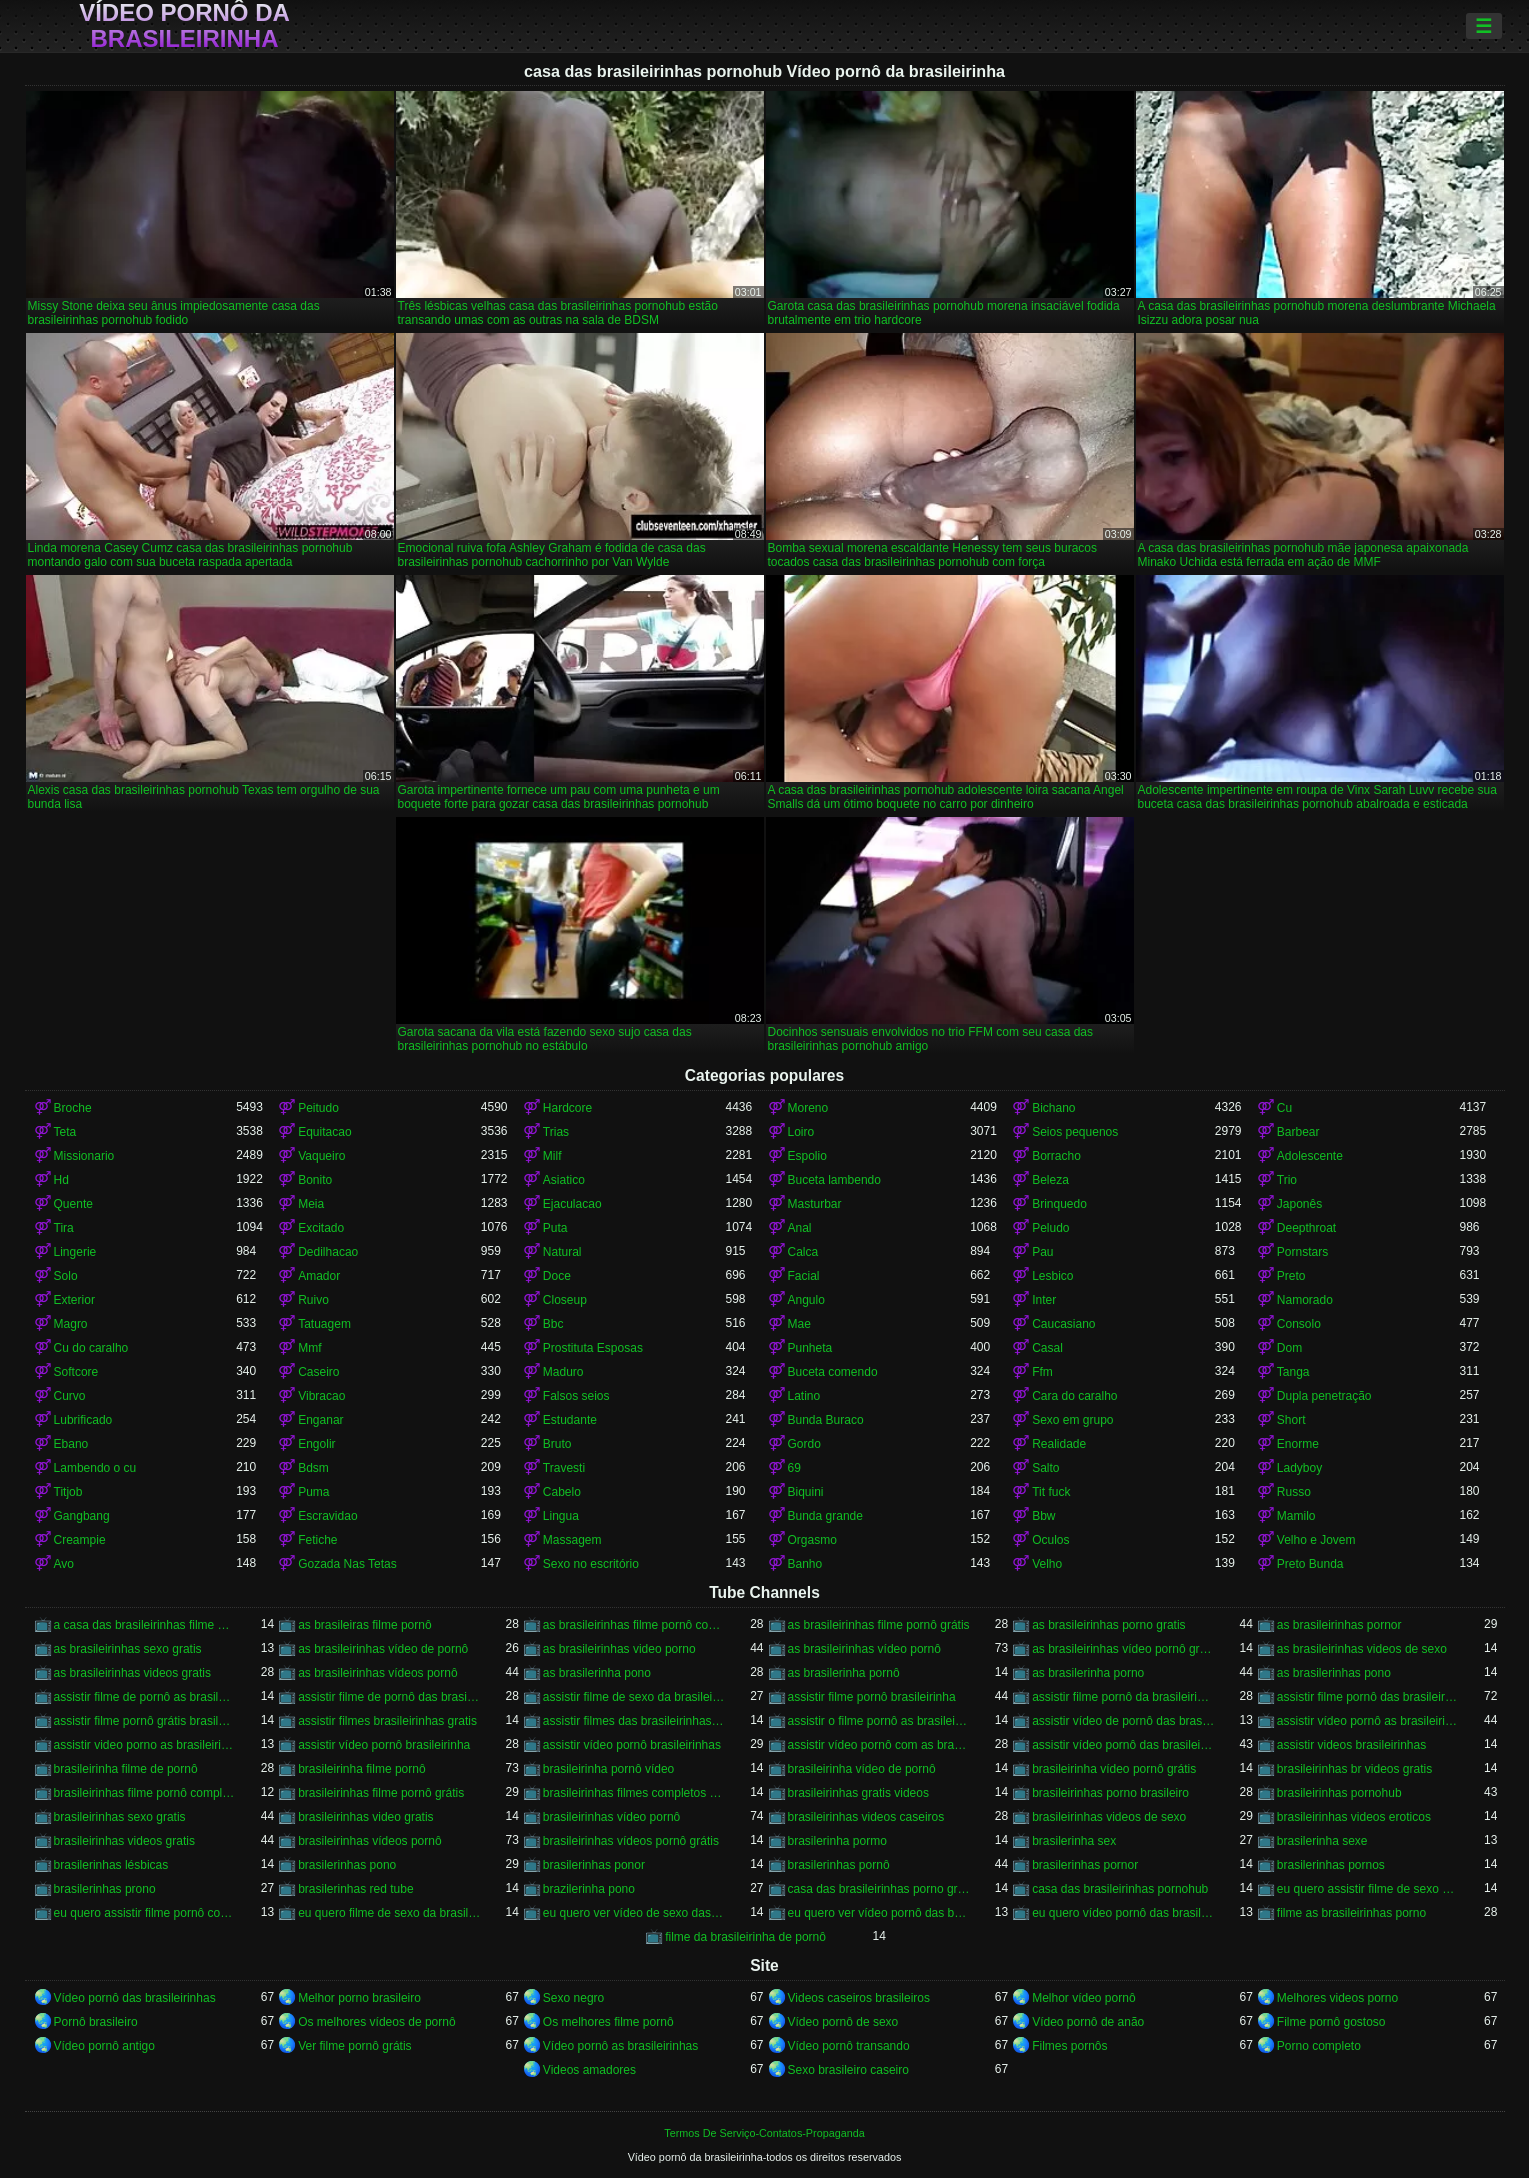 The height and width of the screenshot is (2178, 1529). Describe the element at coordinates (120, 1817) in the screenshot. I see `brasileirinhas sexo gratis` at that location.